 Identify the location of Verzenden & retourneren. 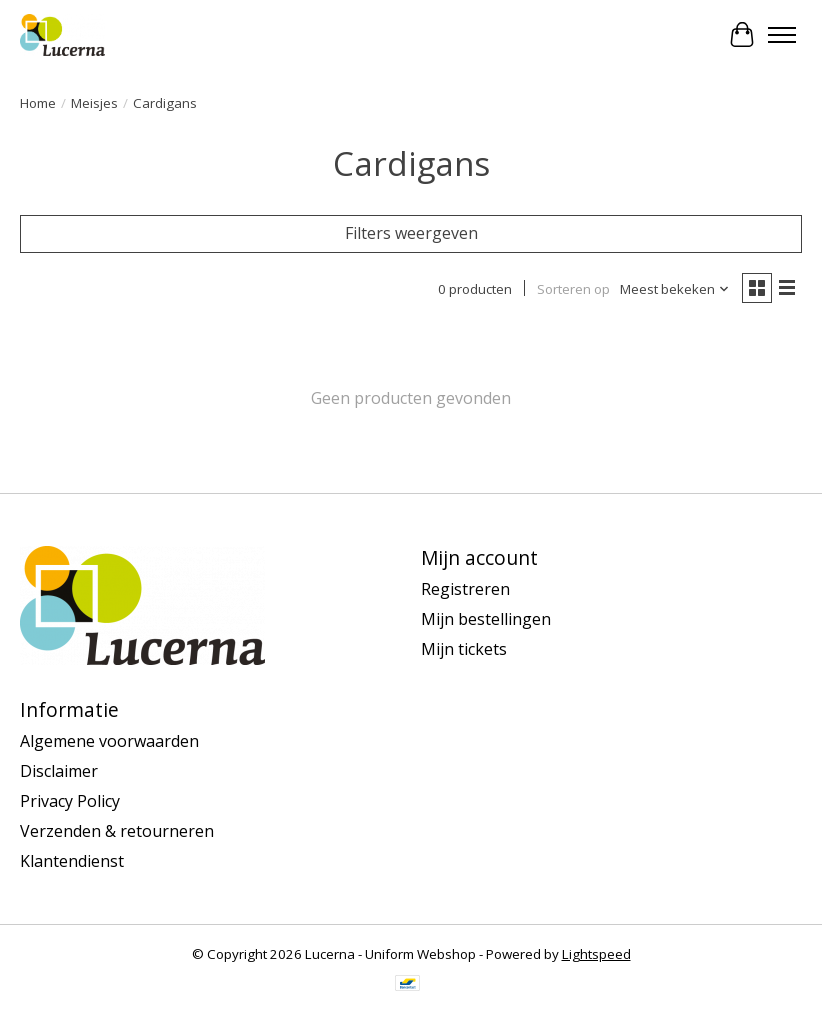
(117, 831).